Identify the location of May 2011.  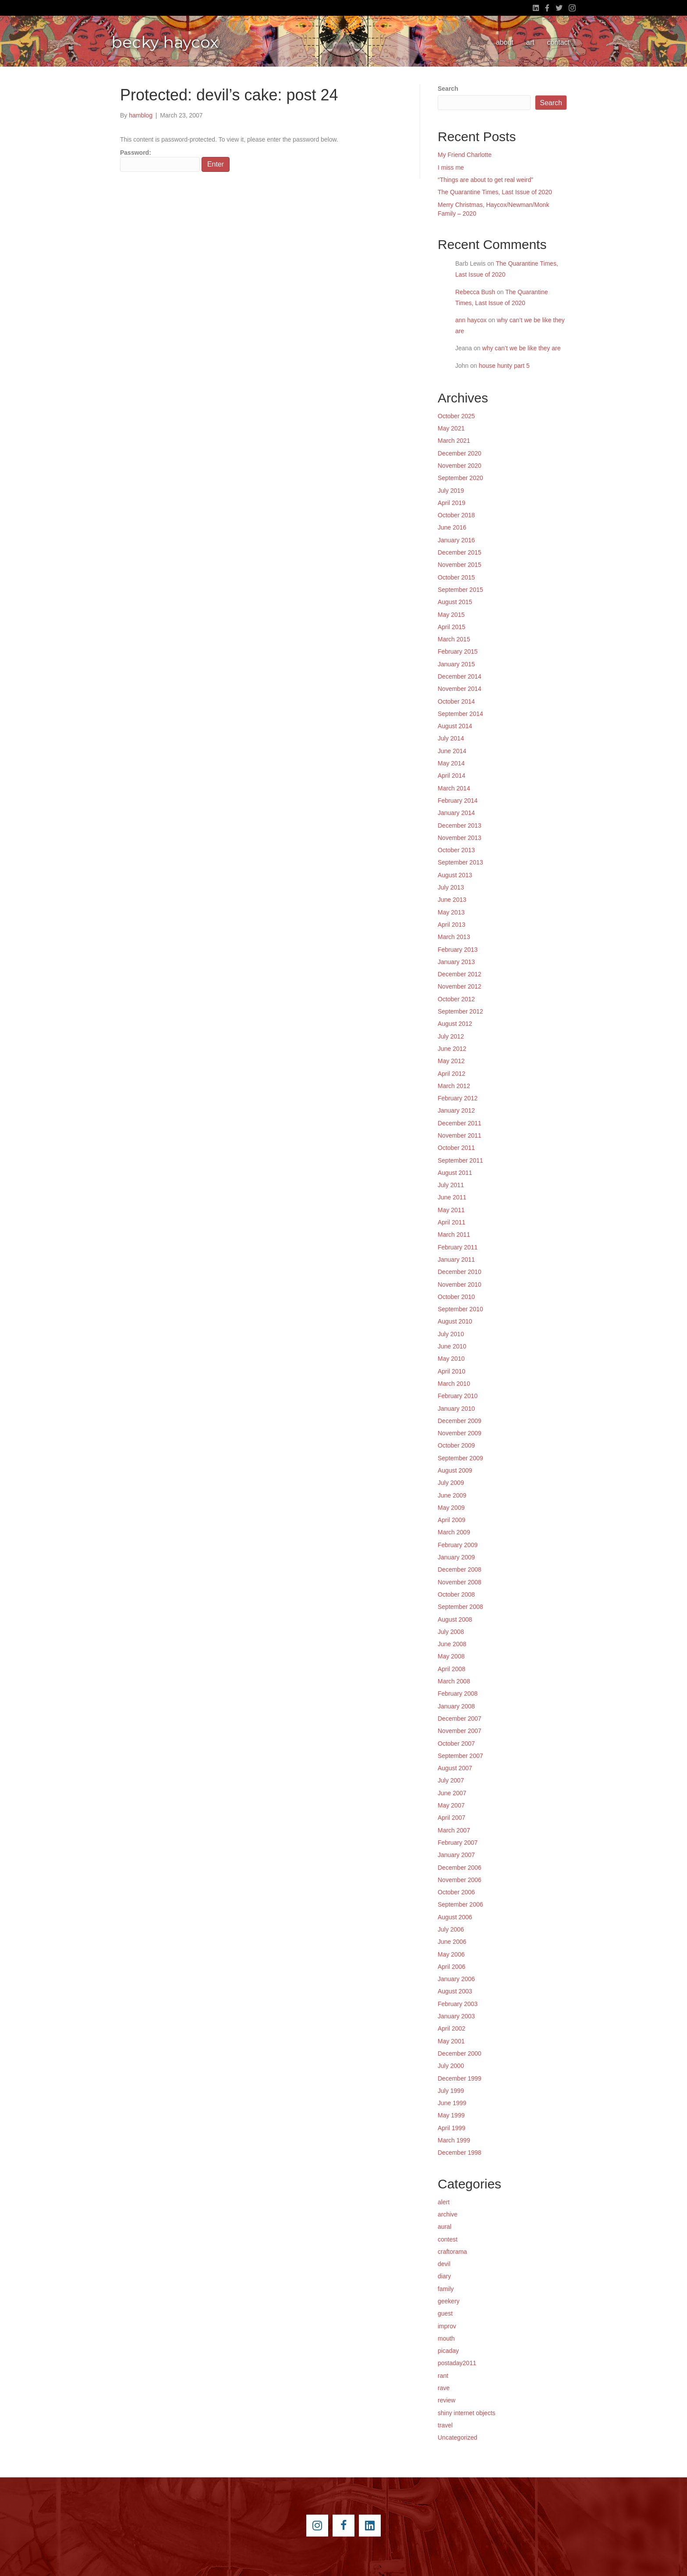
(451, 1209).